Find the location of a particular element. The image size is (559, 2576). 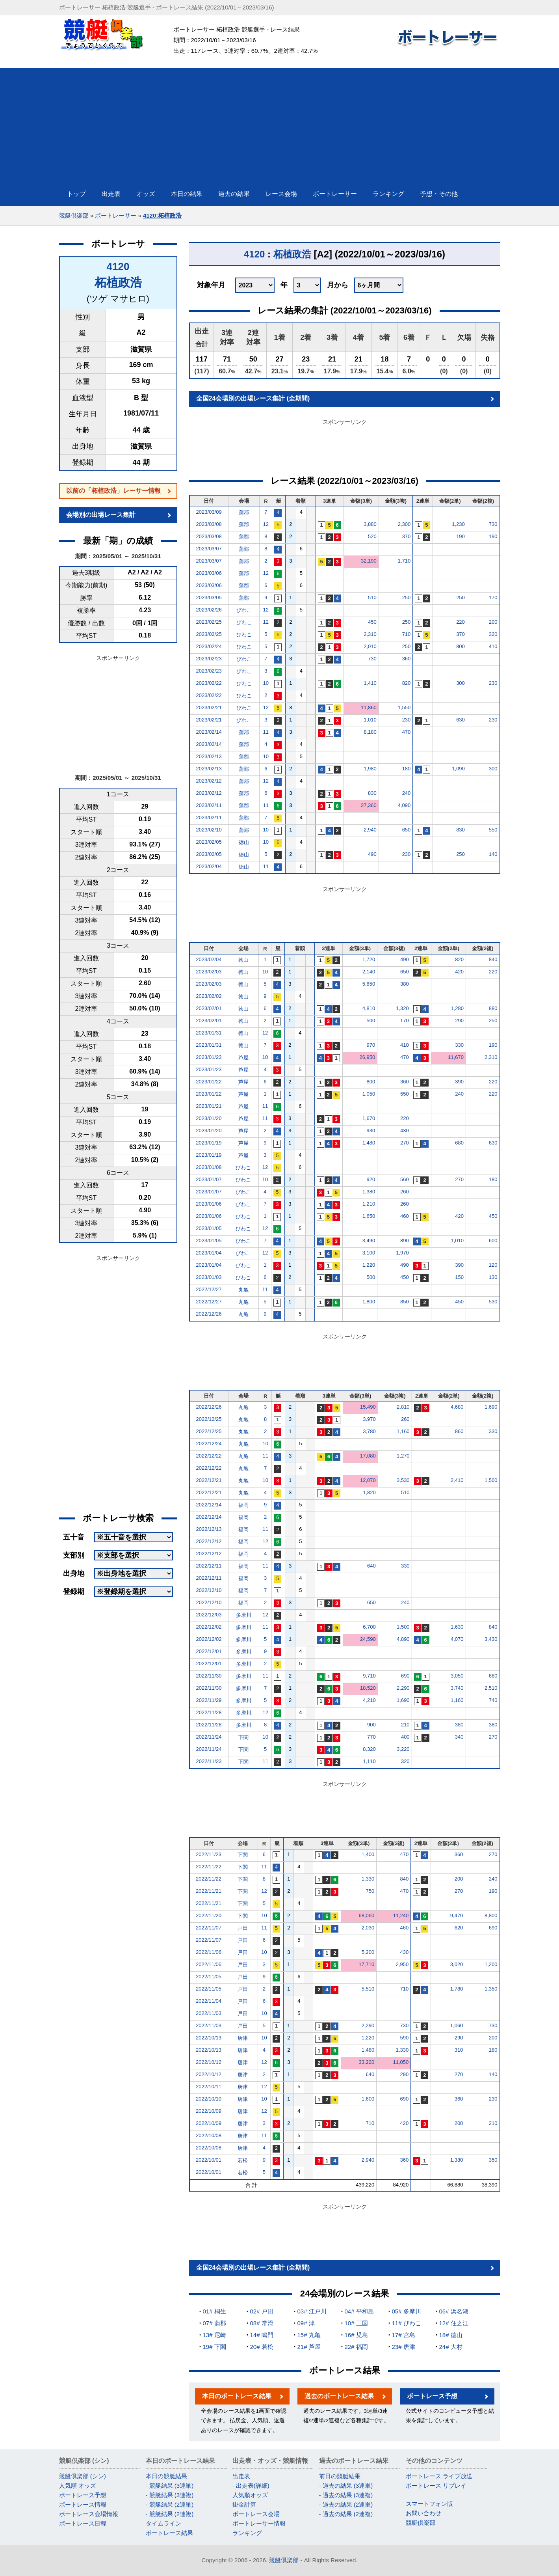

2023/01/05 is located at coordinates (208, 1228).